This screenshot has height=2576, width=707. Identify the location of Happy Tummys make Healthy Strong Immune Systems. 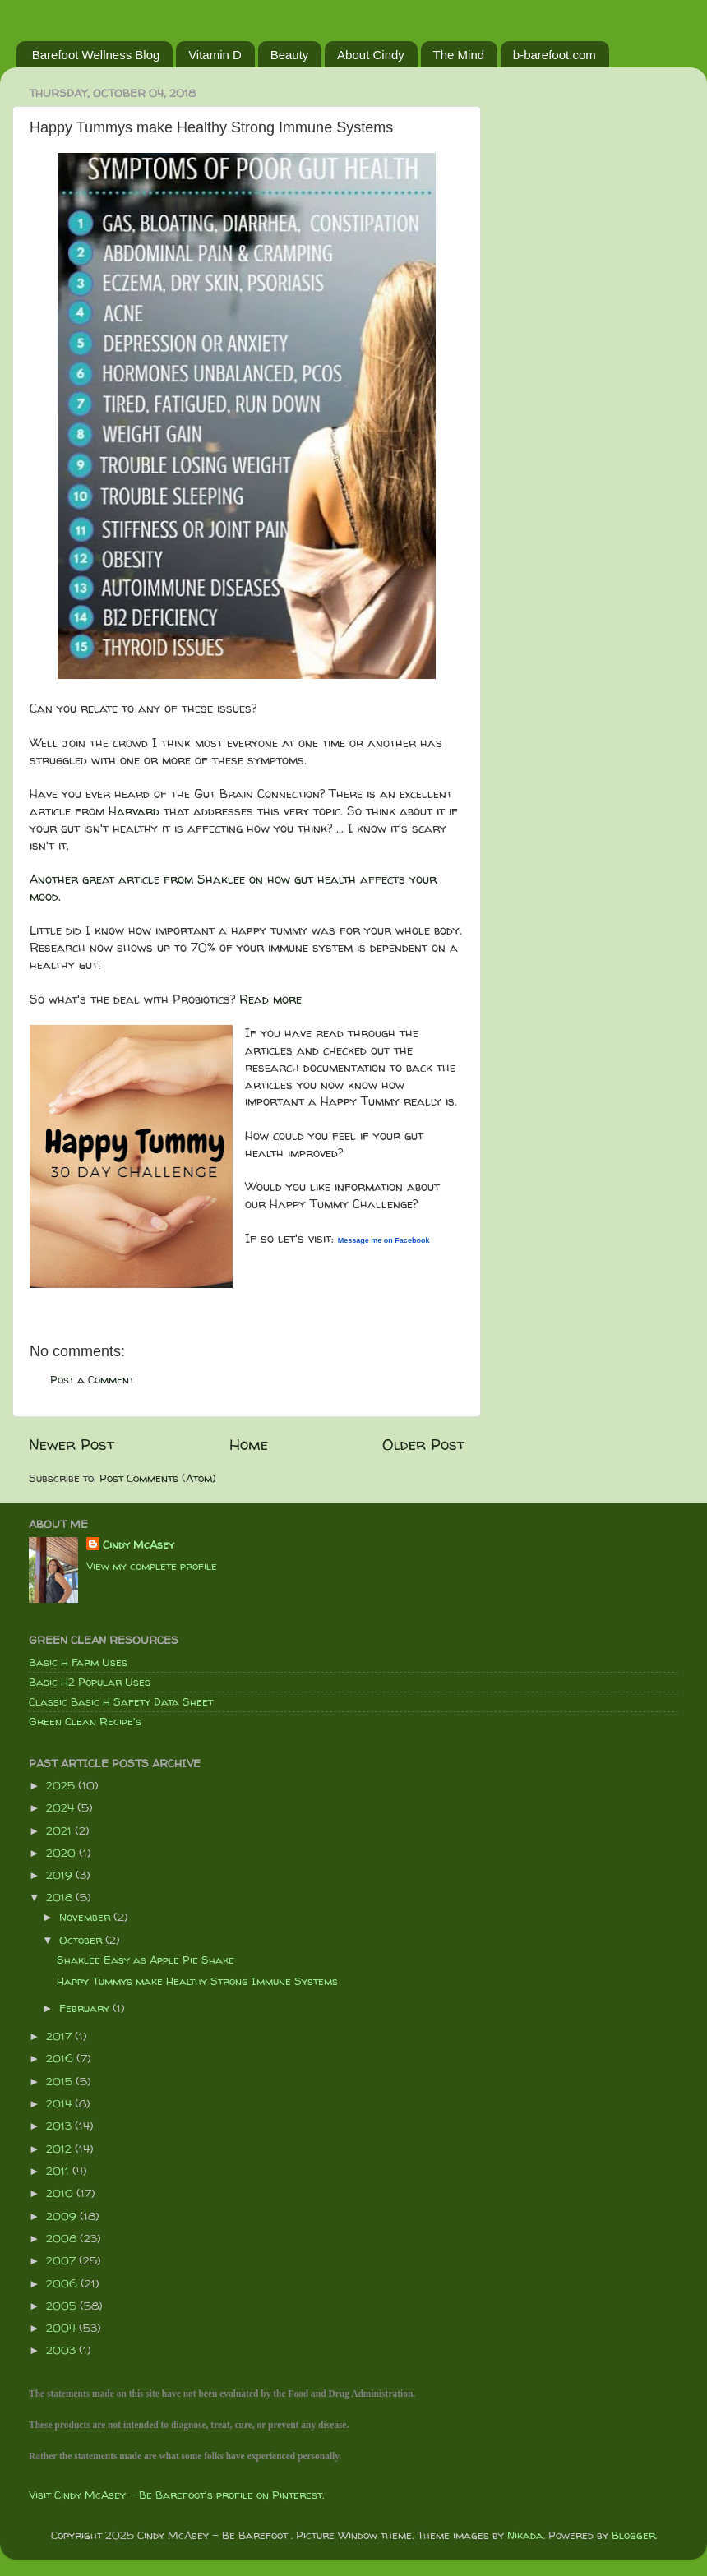
(197, 1981).